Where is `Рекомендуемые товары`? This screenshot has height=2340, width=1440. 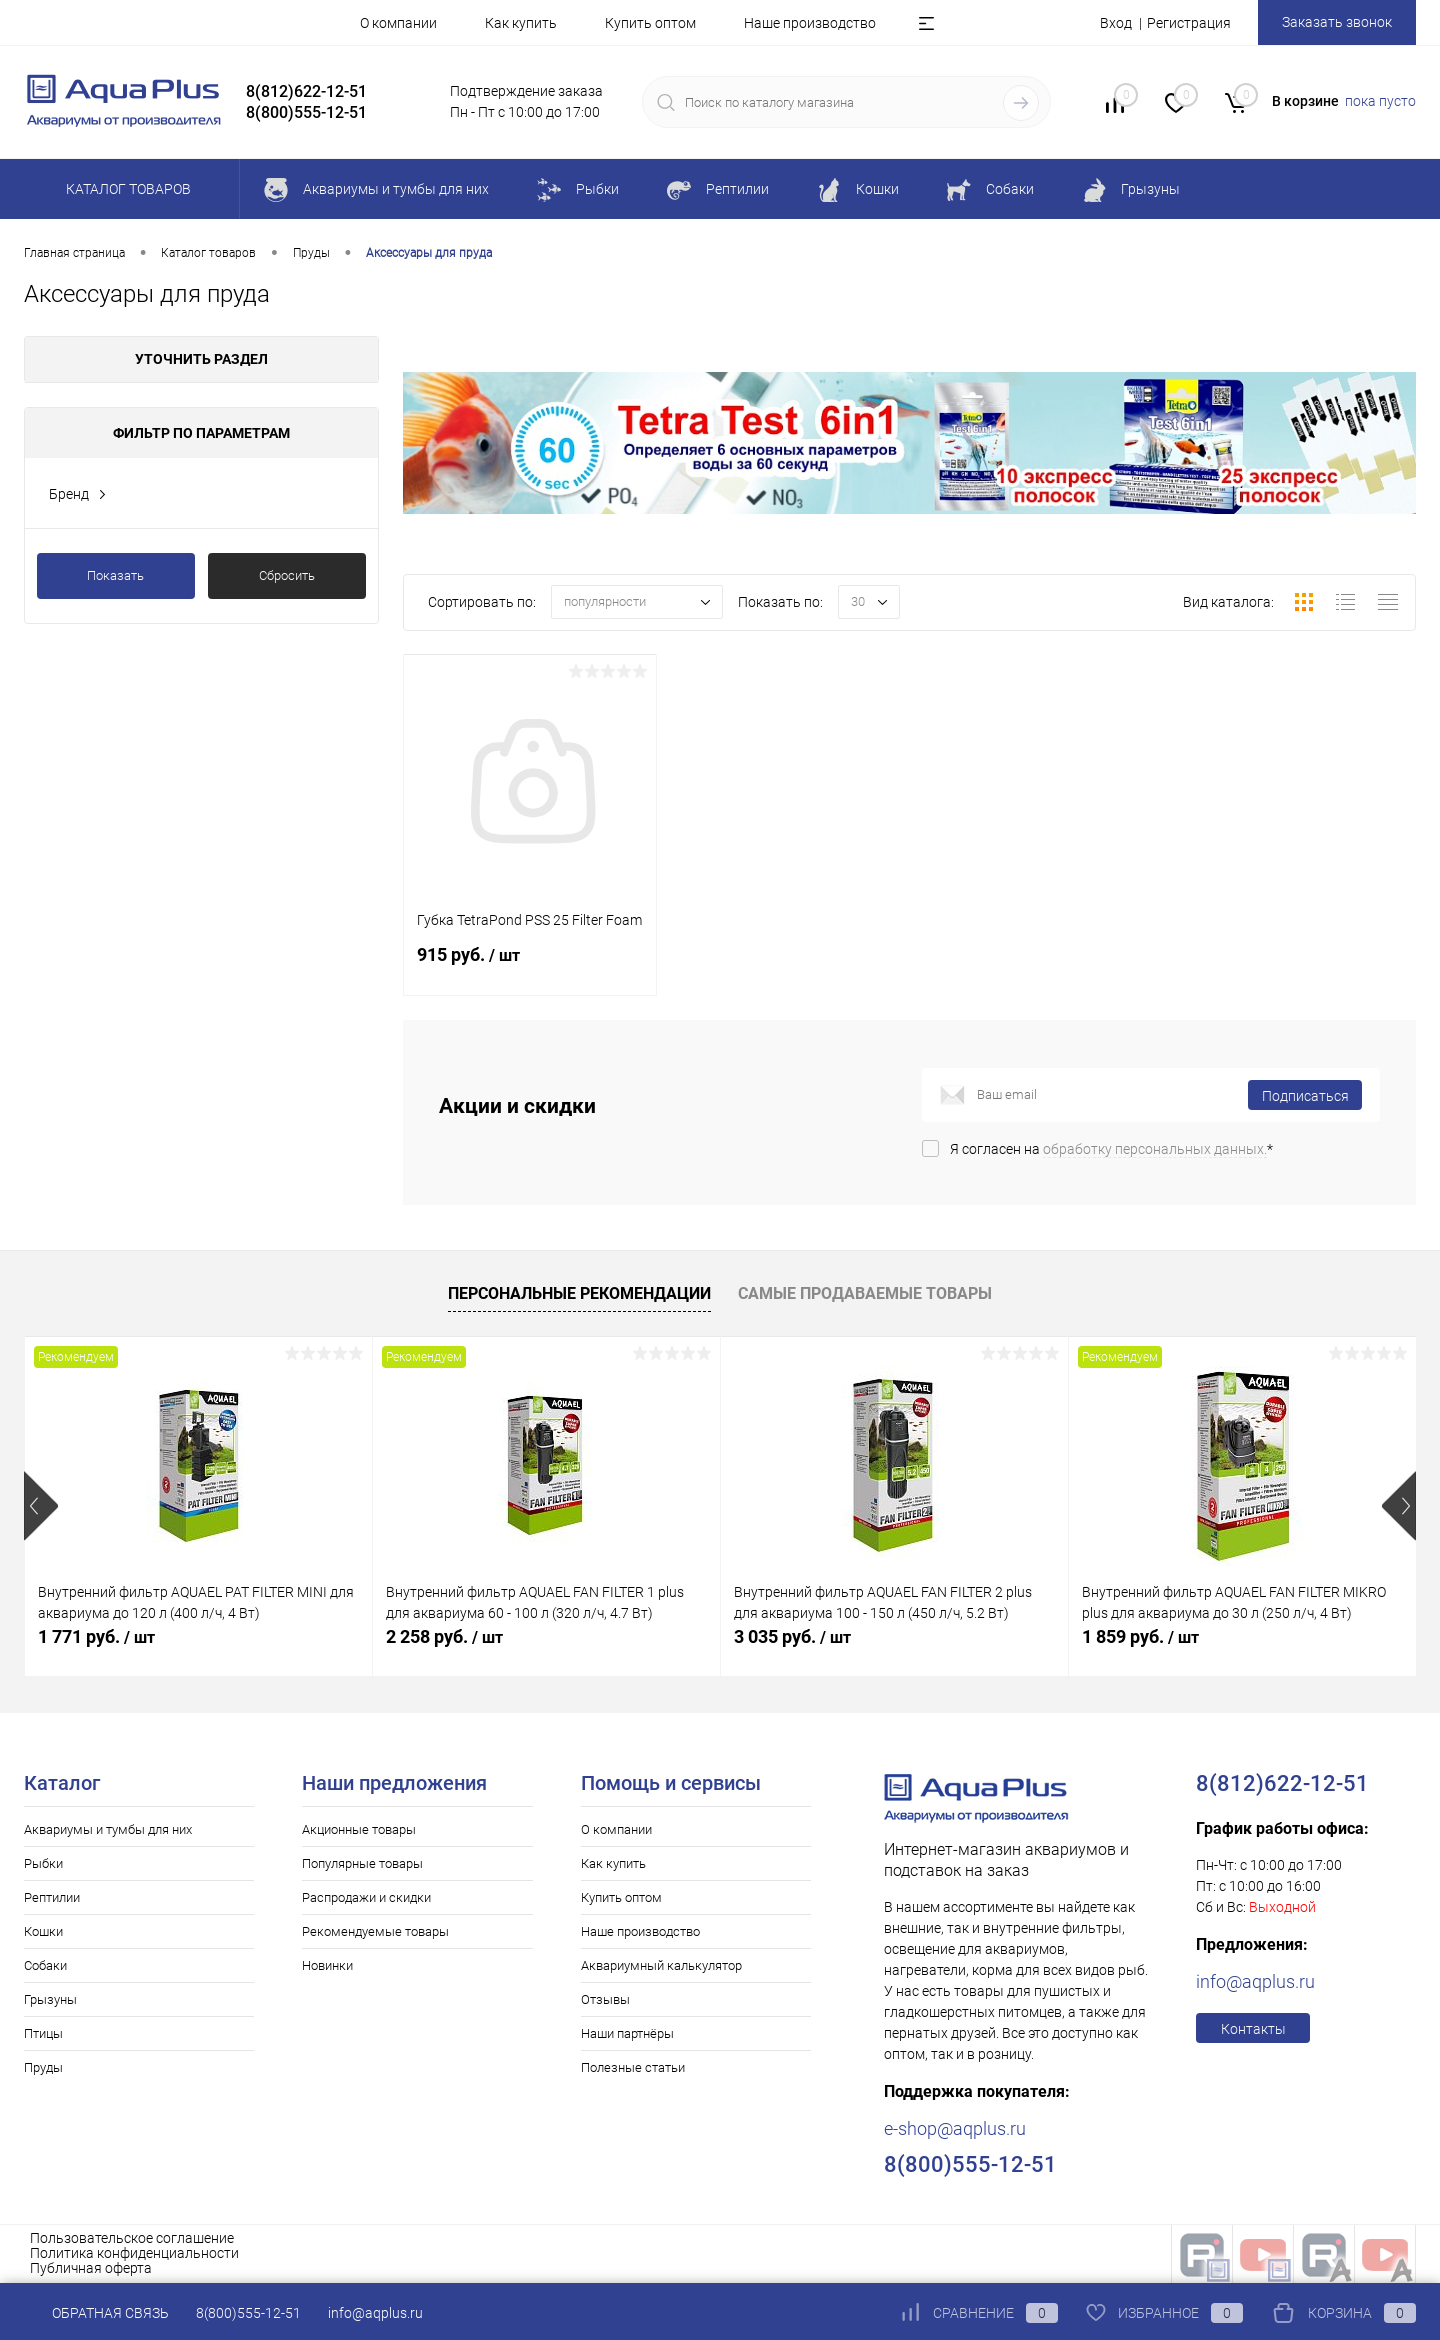 Рекомендуемые товары is located at coordinates (375, 1931).